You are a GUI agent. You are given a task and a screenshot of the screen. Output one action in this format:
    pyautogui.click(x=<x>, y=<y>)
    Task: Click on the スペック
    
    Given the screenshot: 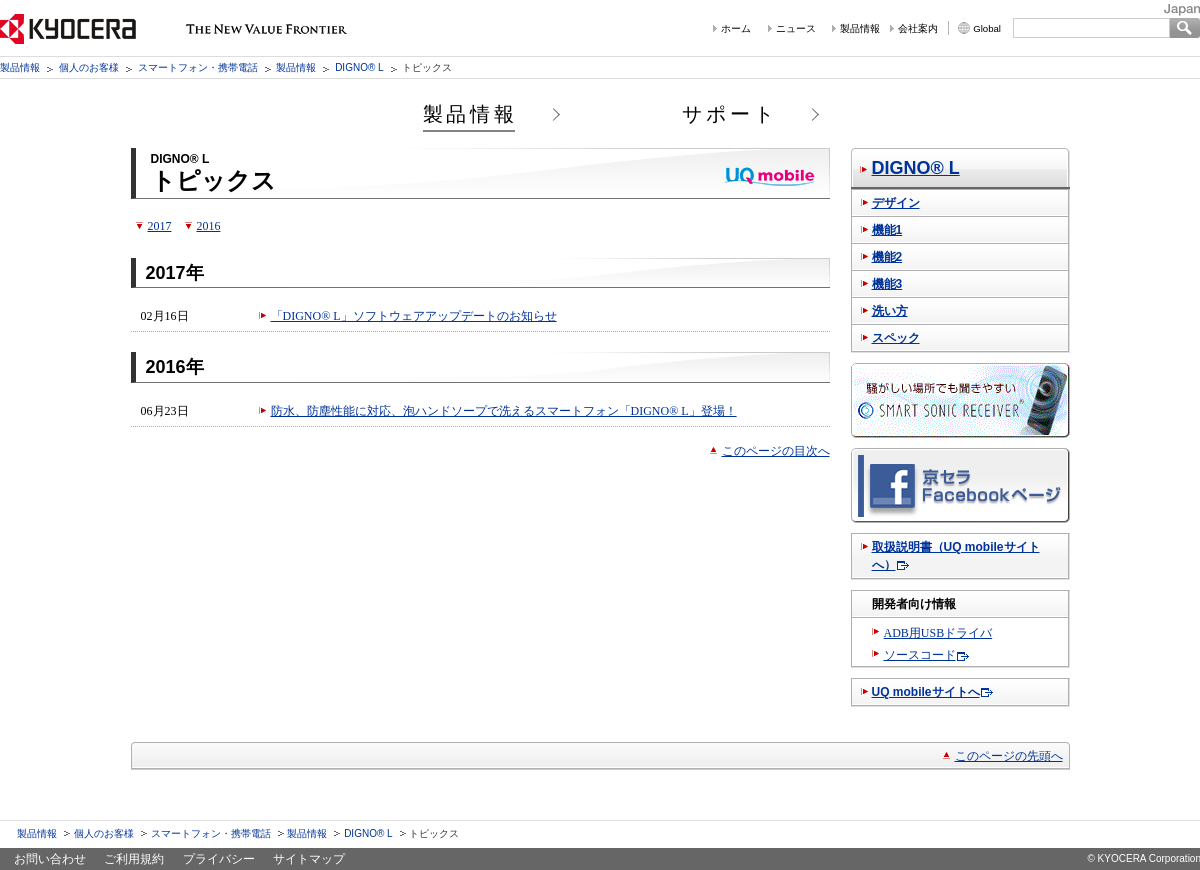 What is the action you would take?
    pyautogui.click(x=896, y=338)
    